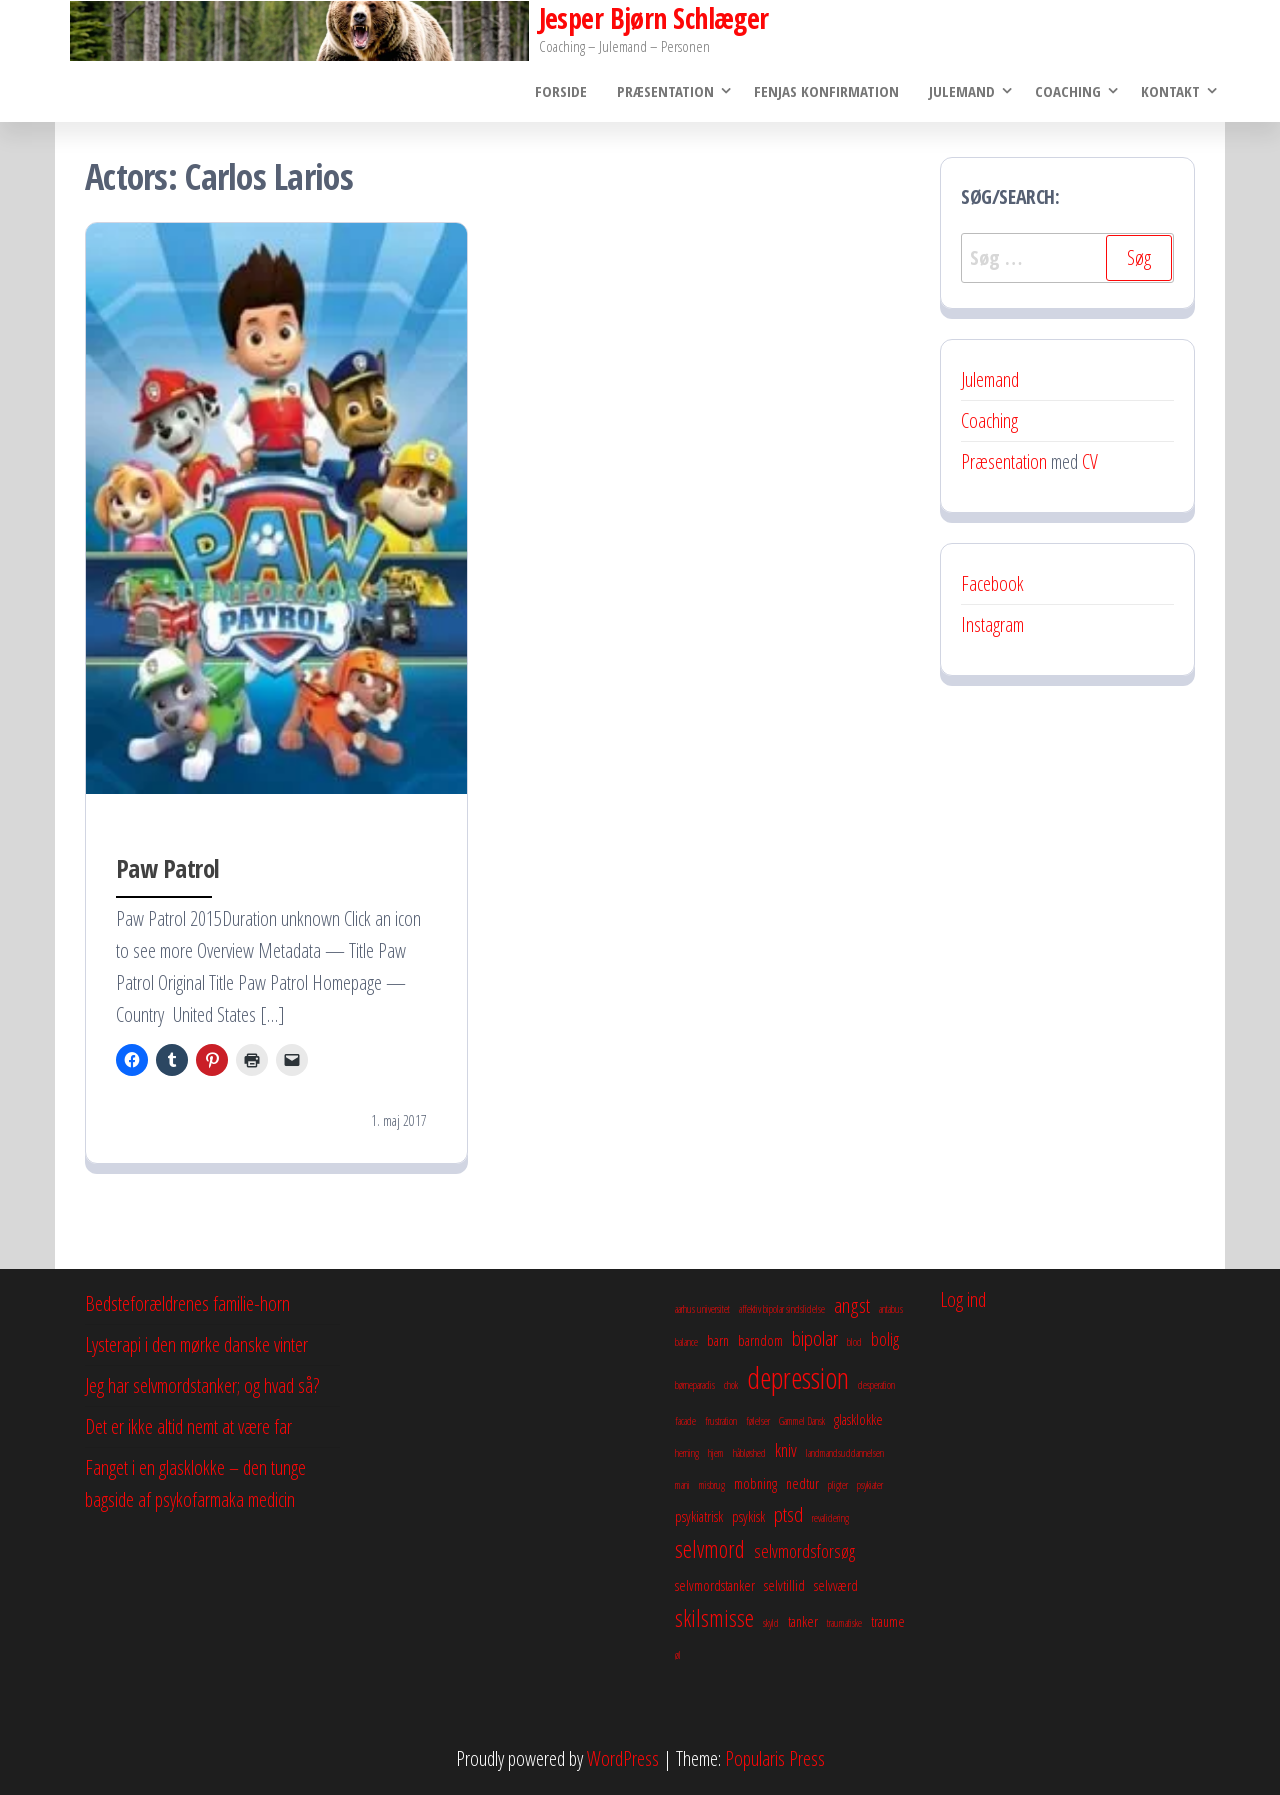  I want to click on Gammel Dansk [Gammel Dansk (2 elementer)], so click(802, 1421).